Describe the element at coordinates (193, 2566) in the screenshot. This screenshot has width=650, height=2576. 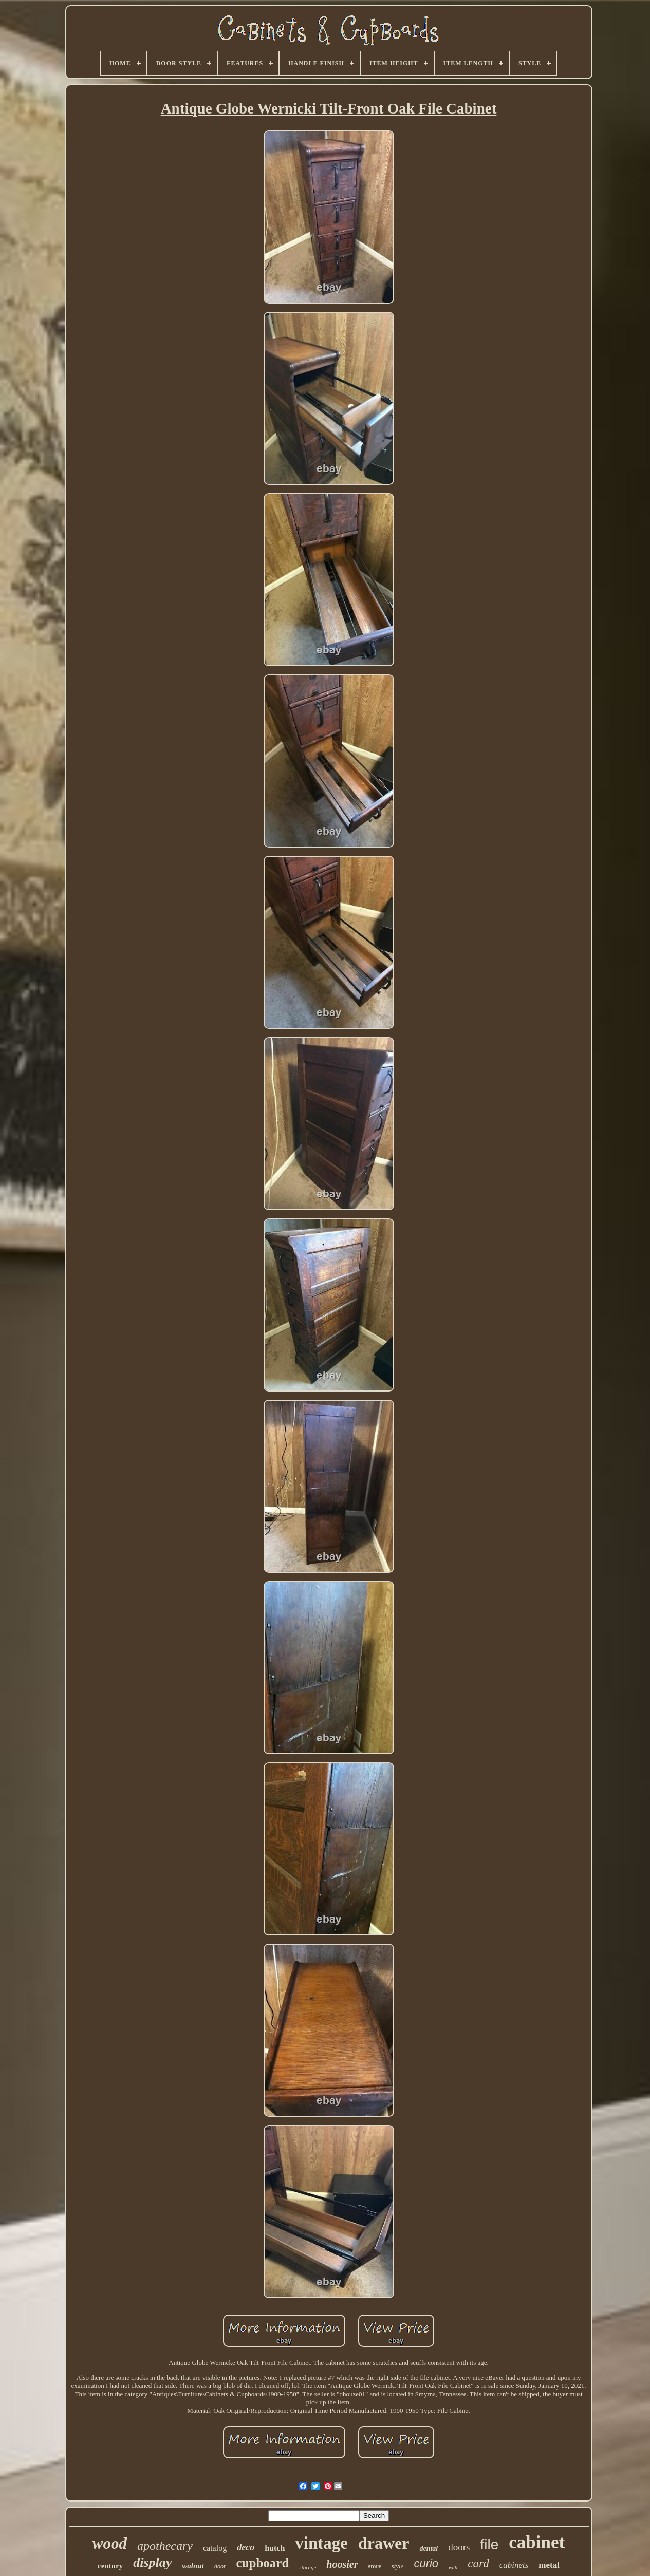
I see `walnut` at that location.